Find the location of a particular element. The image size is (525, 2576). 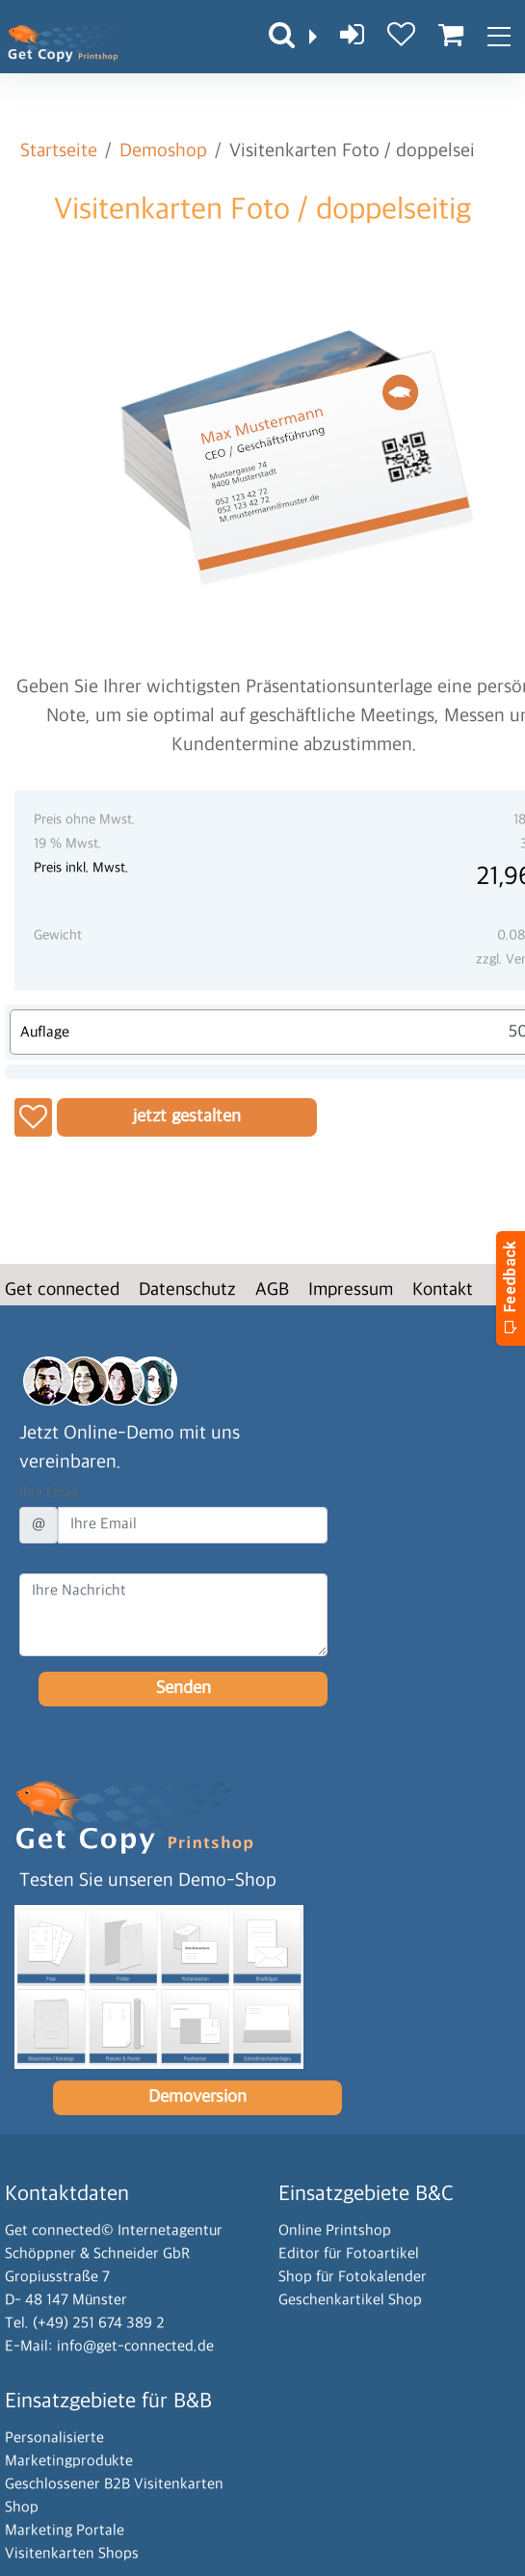

Impressum is located at coordinates (350, 1290).